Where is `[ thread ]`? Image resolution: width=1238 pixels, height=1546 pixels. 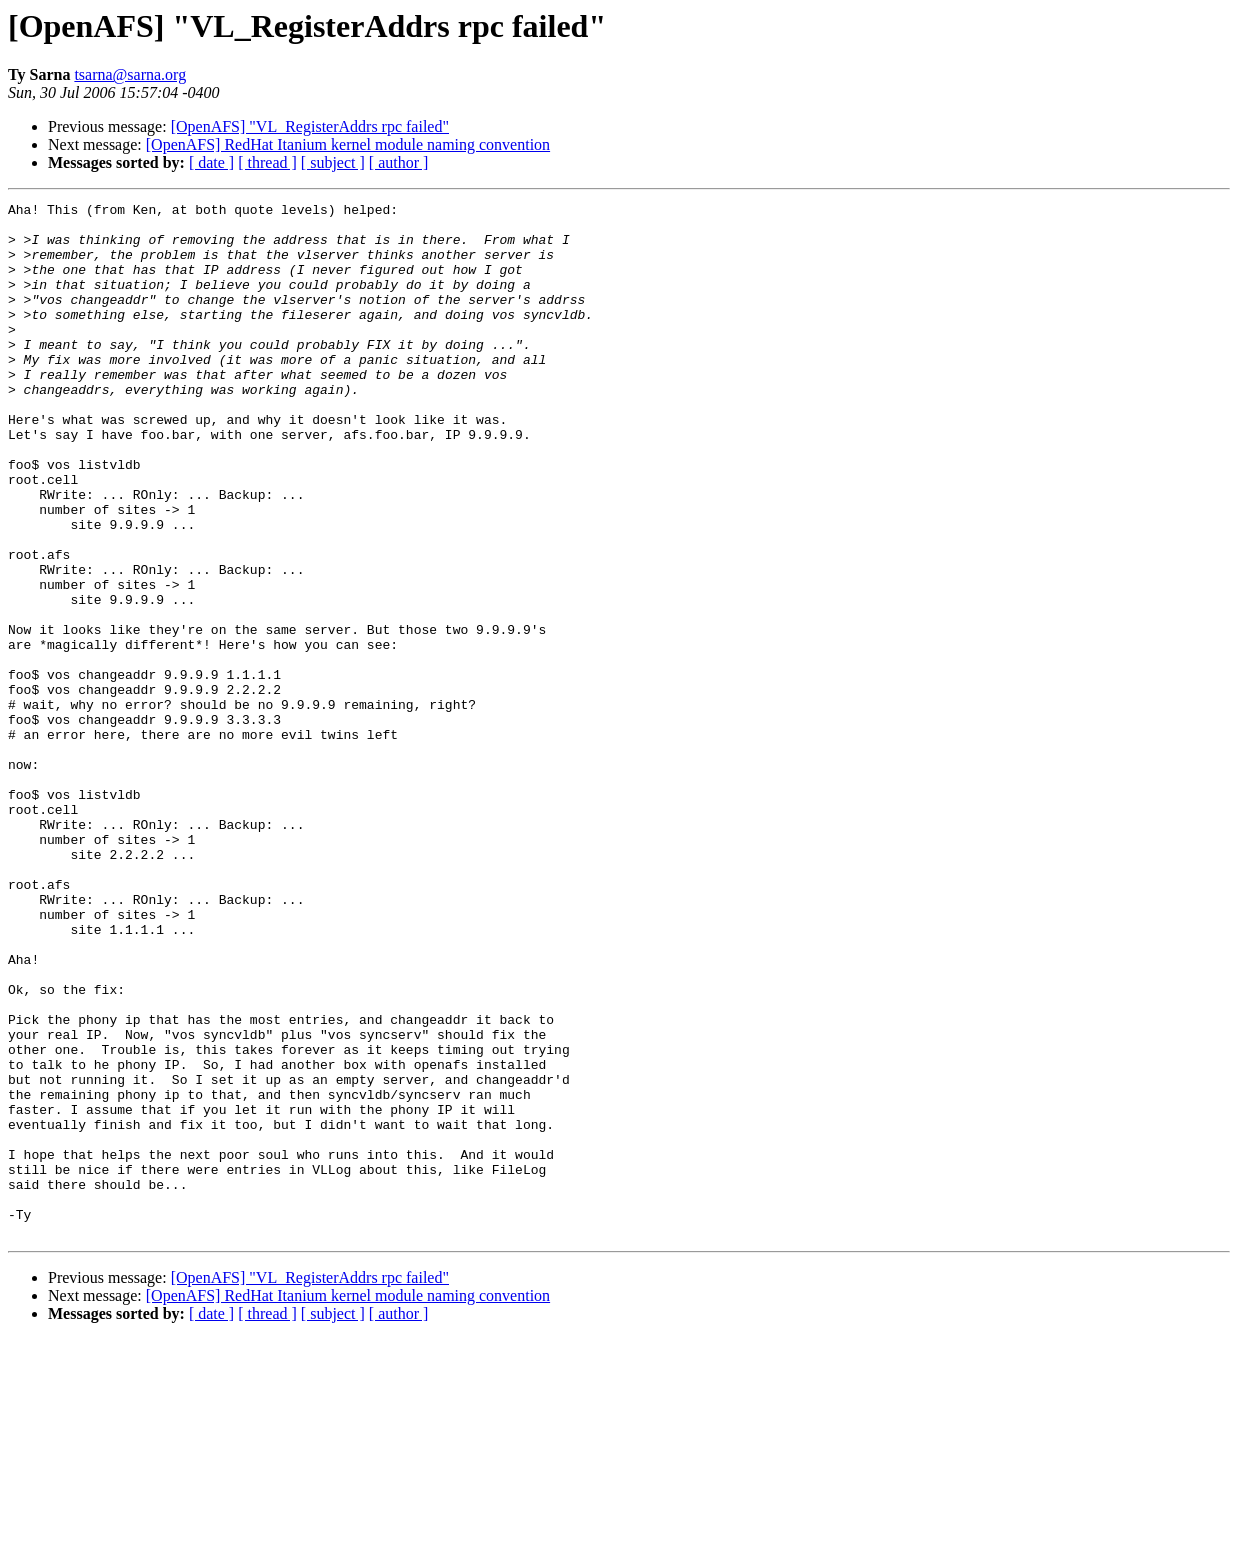
[ thread ] is located at coordinates (267, 162).